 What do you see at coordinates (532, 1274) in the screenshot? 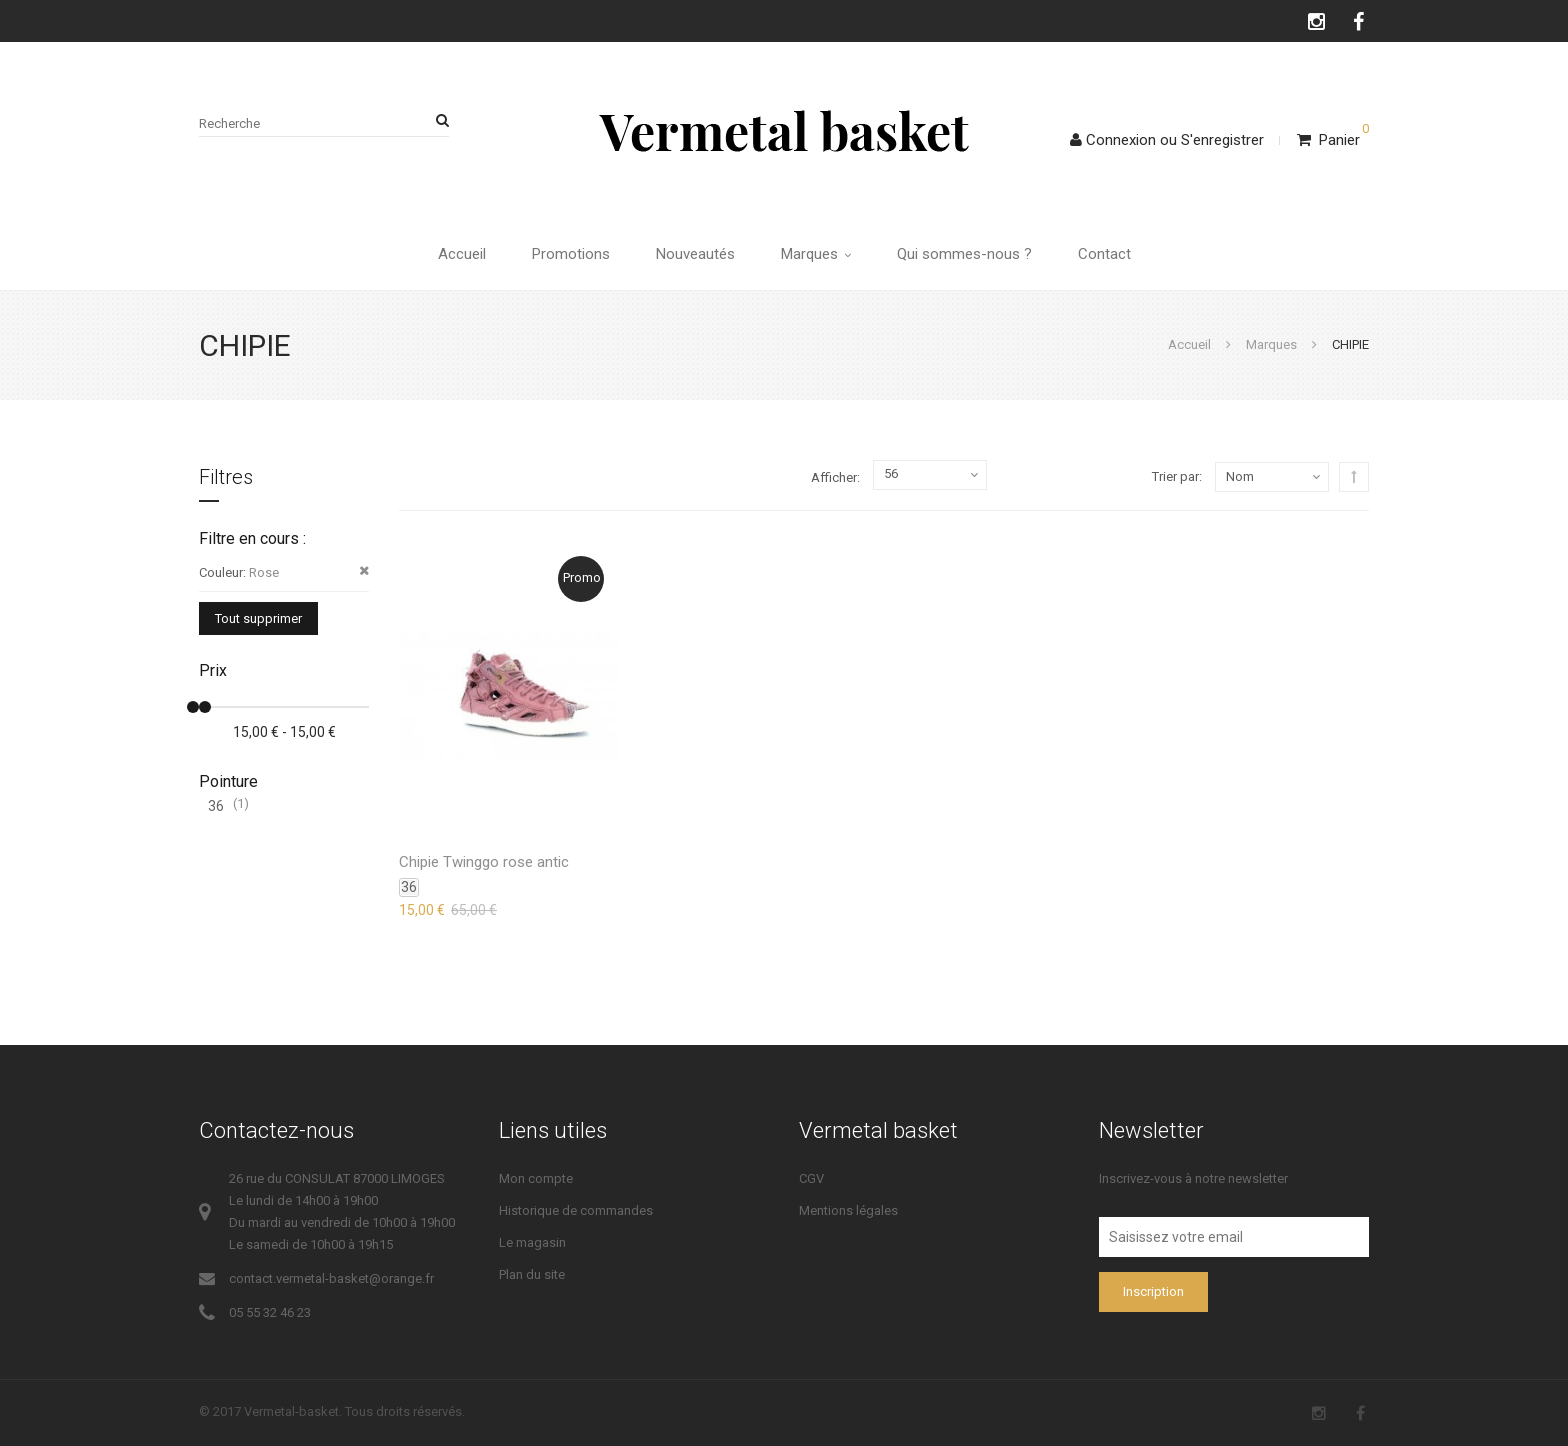
I see `Plan du site` at bounding box center [532, 1274].